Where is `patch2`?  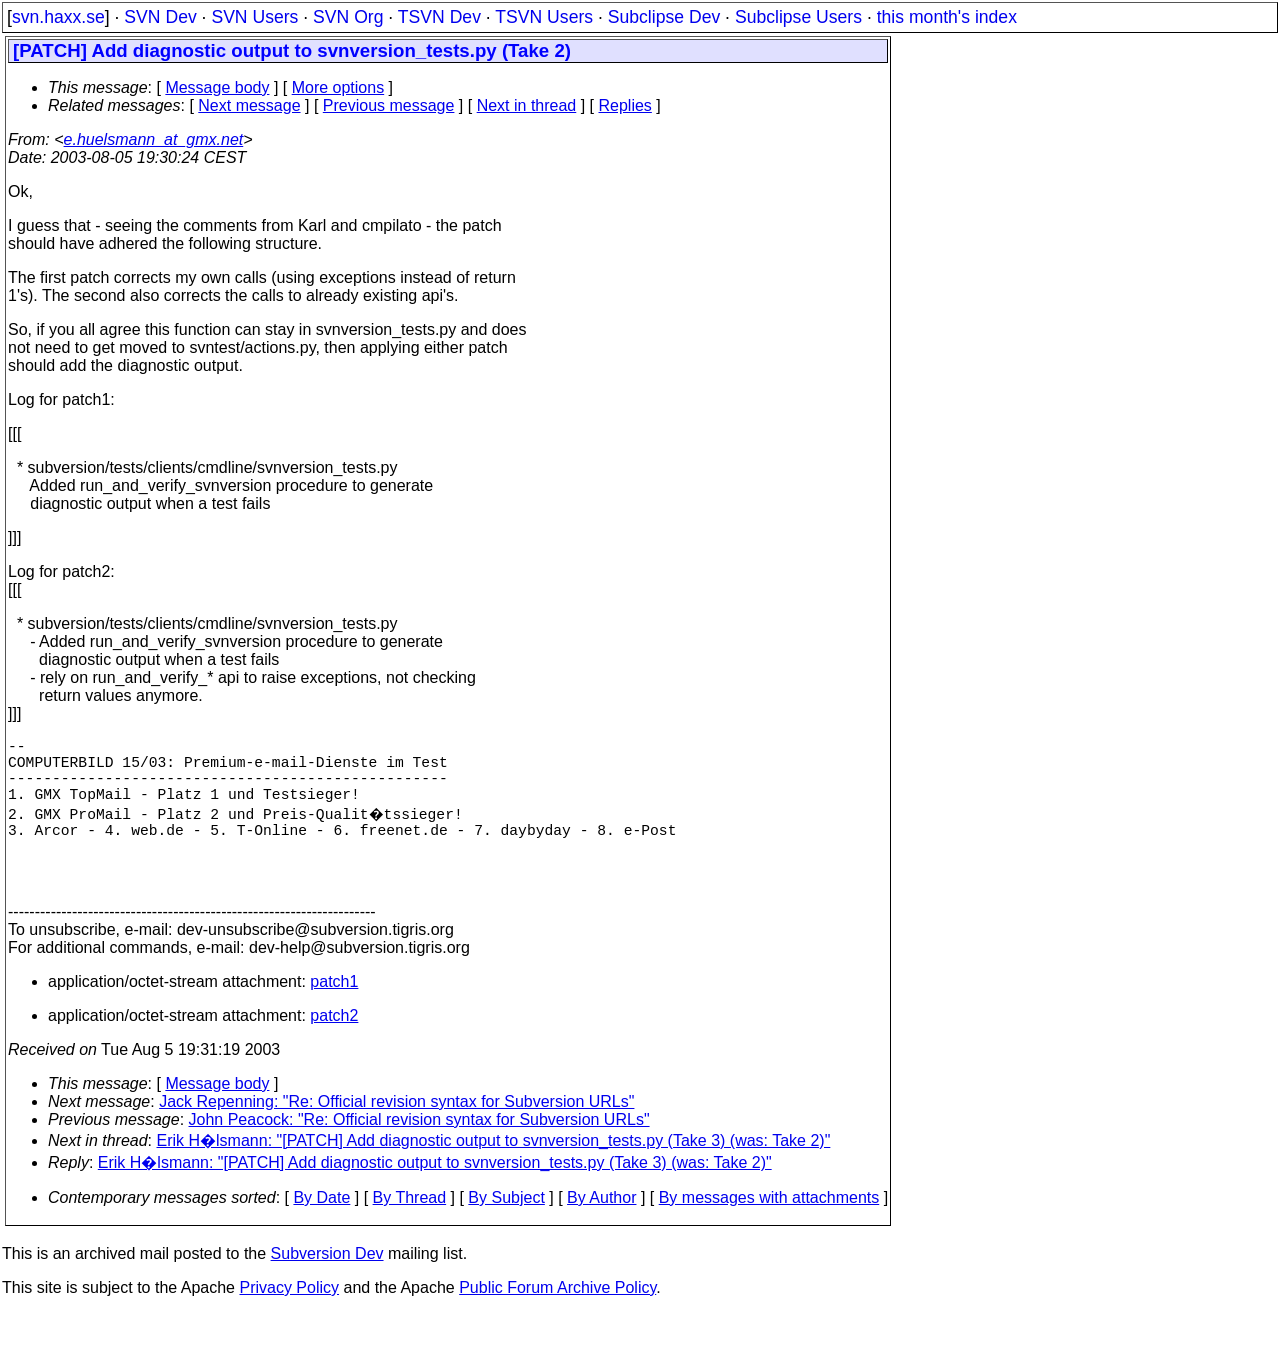 patch2 is located at coordinates (334, 1047).